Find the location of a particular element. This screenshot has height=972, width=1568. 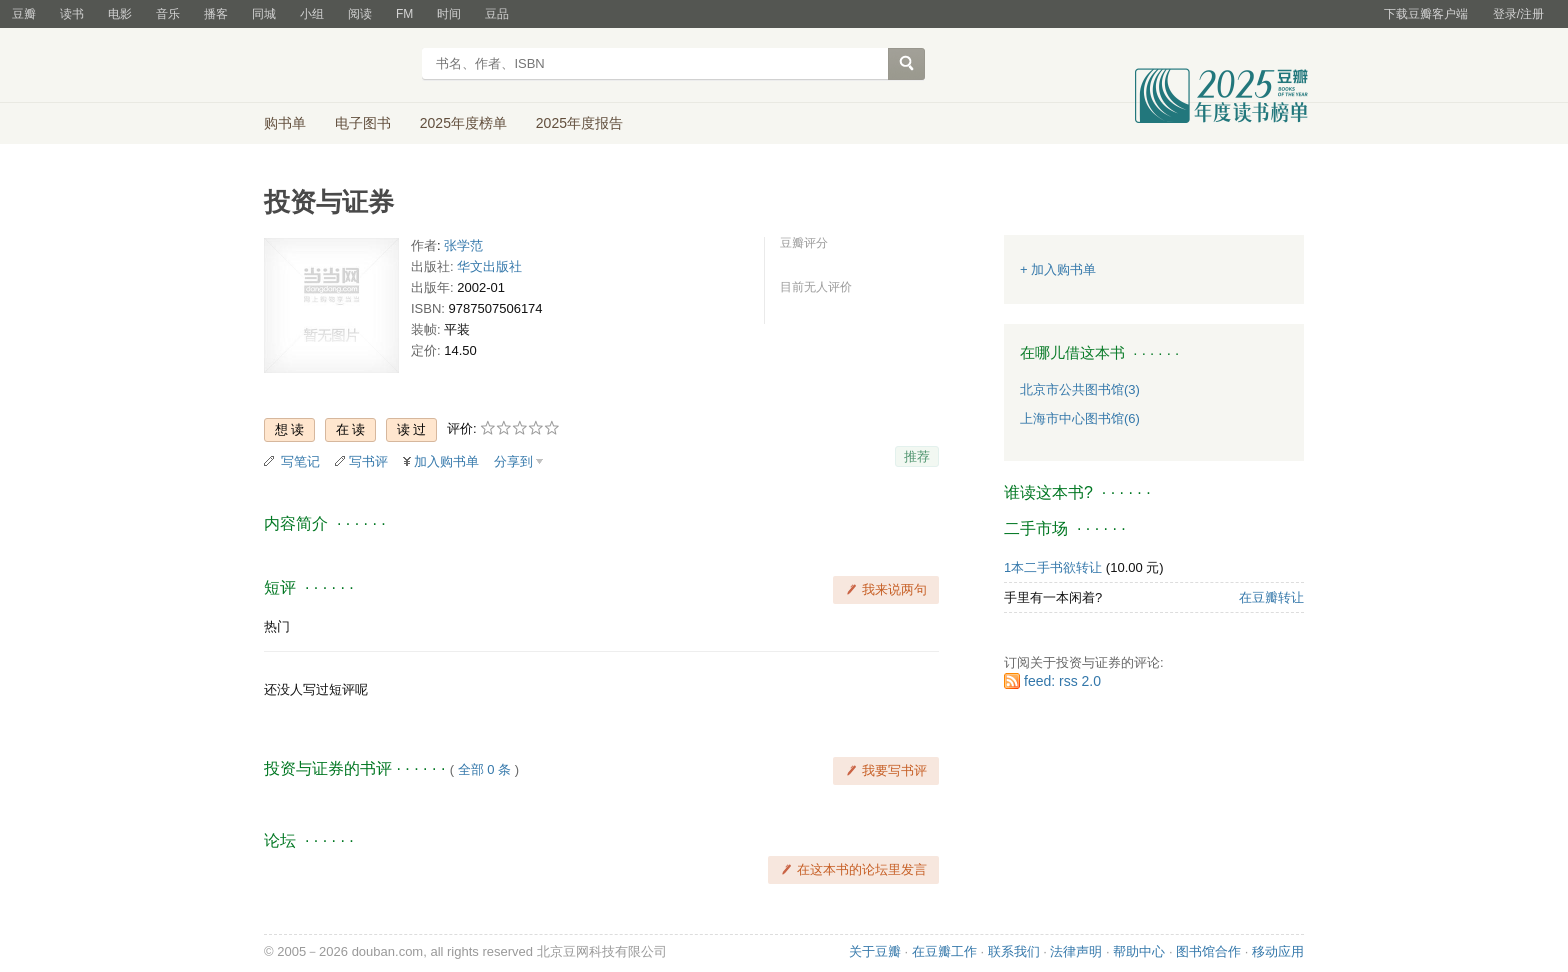

豆瓣读书 is located at coordinates (336, 66).